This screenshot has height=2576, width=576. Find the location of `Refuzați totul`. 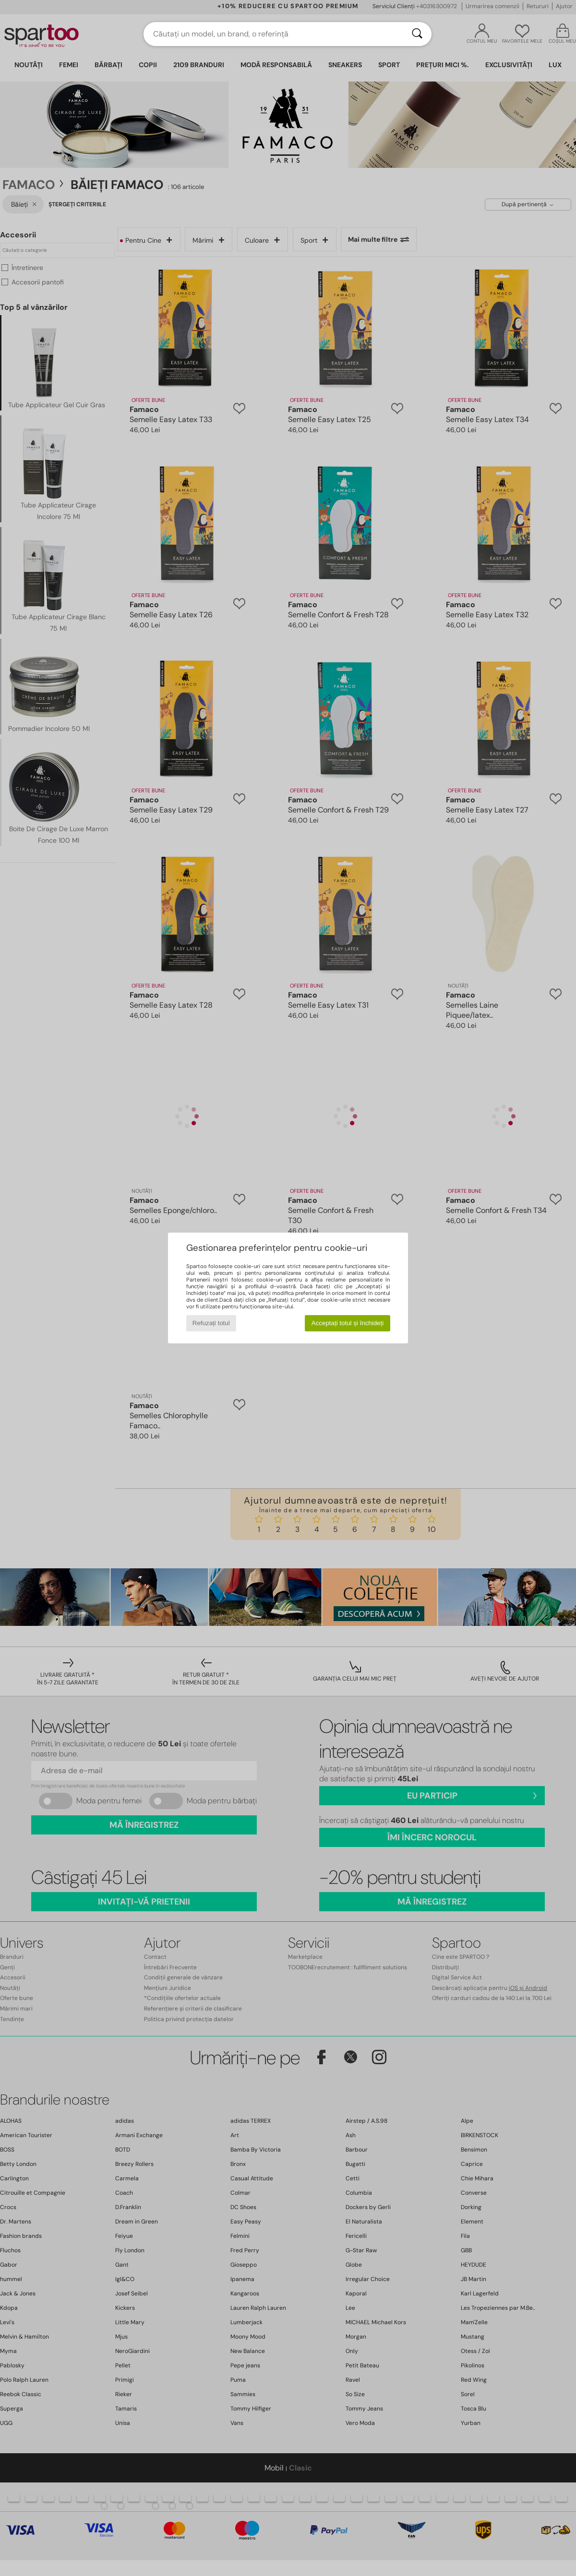

Refuzați totul is located at coordinates (211, 1323).